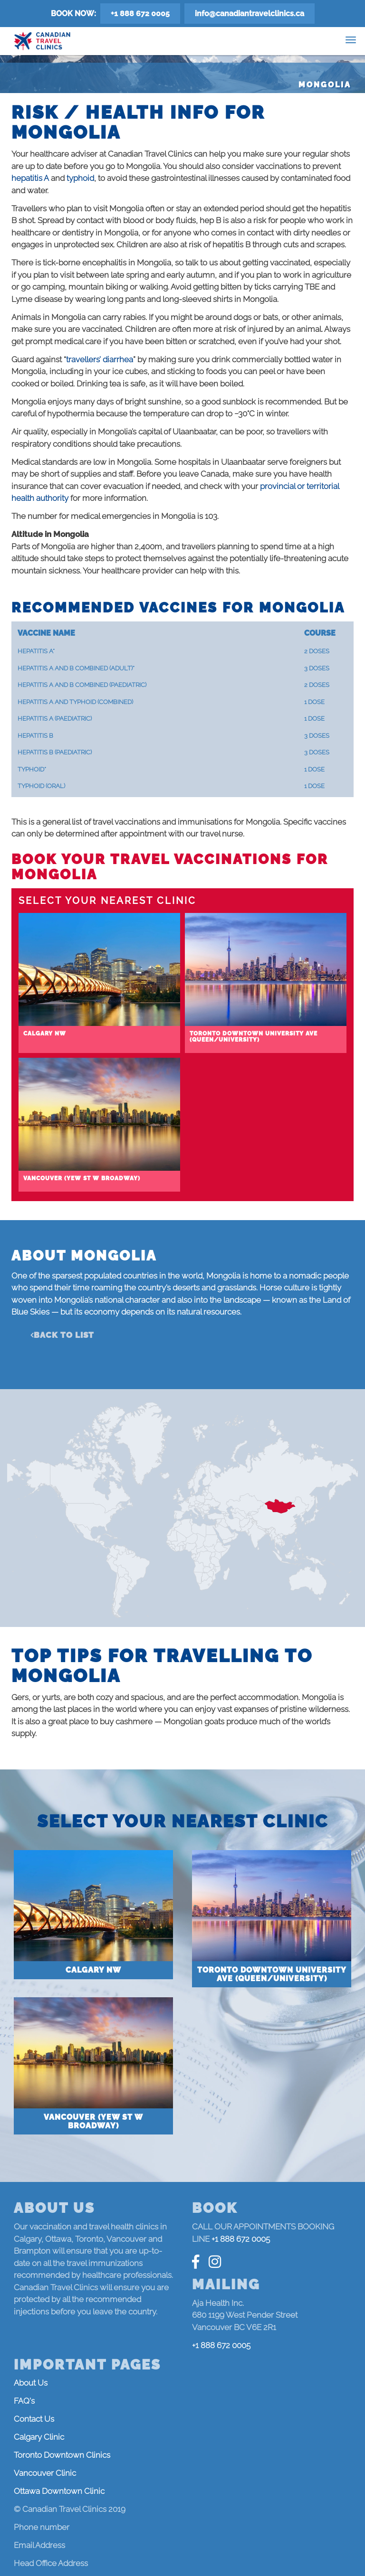 Image resolution: width=365 pixels, height=2576 pixels. I want to click on Vancouver Clinic, so click(45, 2473).